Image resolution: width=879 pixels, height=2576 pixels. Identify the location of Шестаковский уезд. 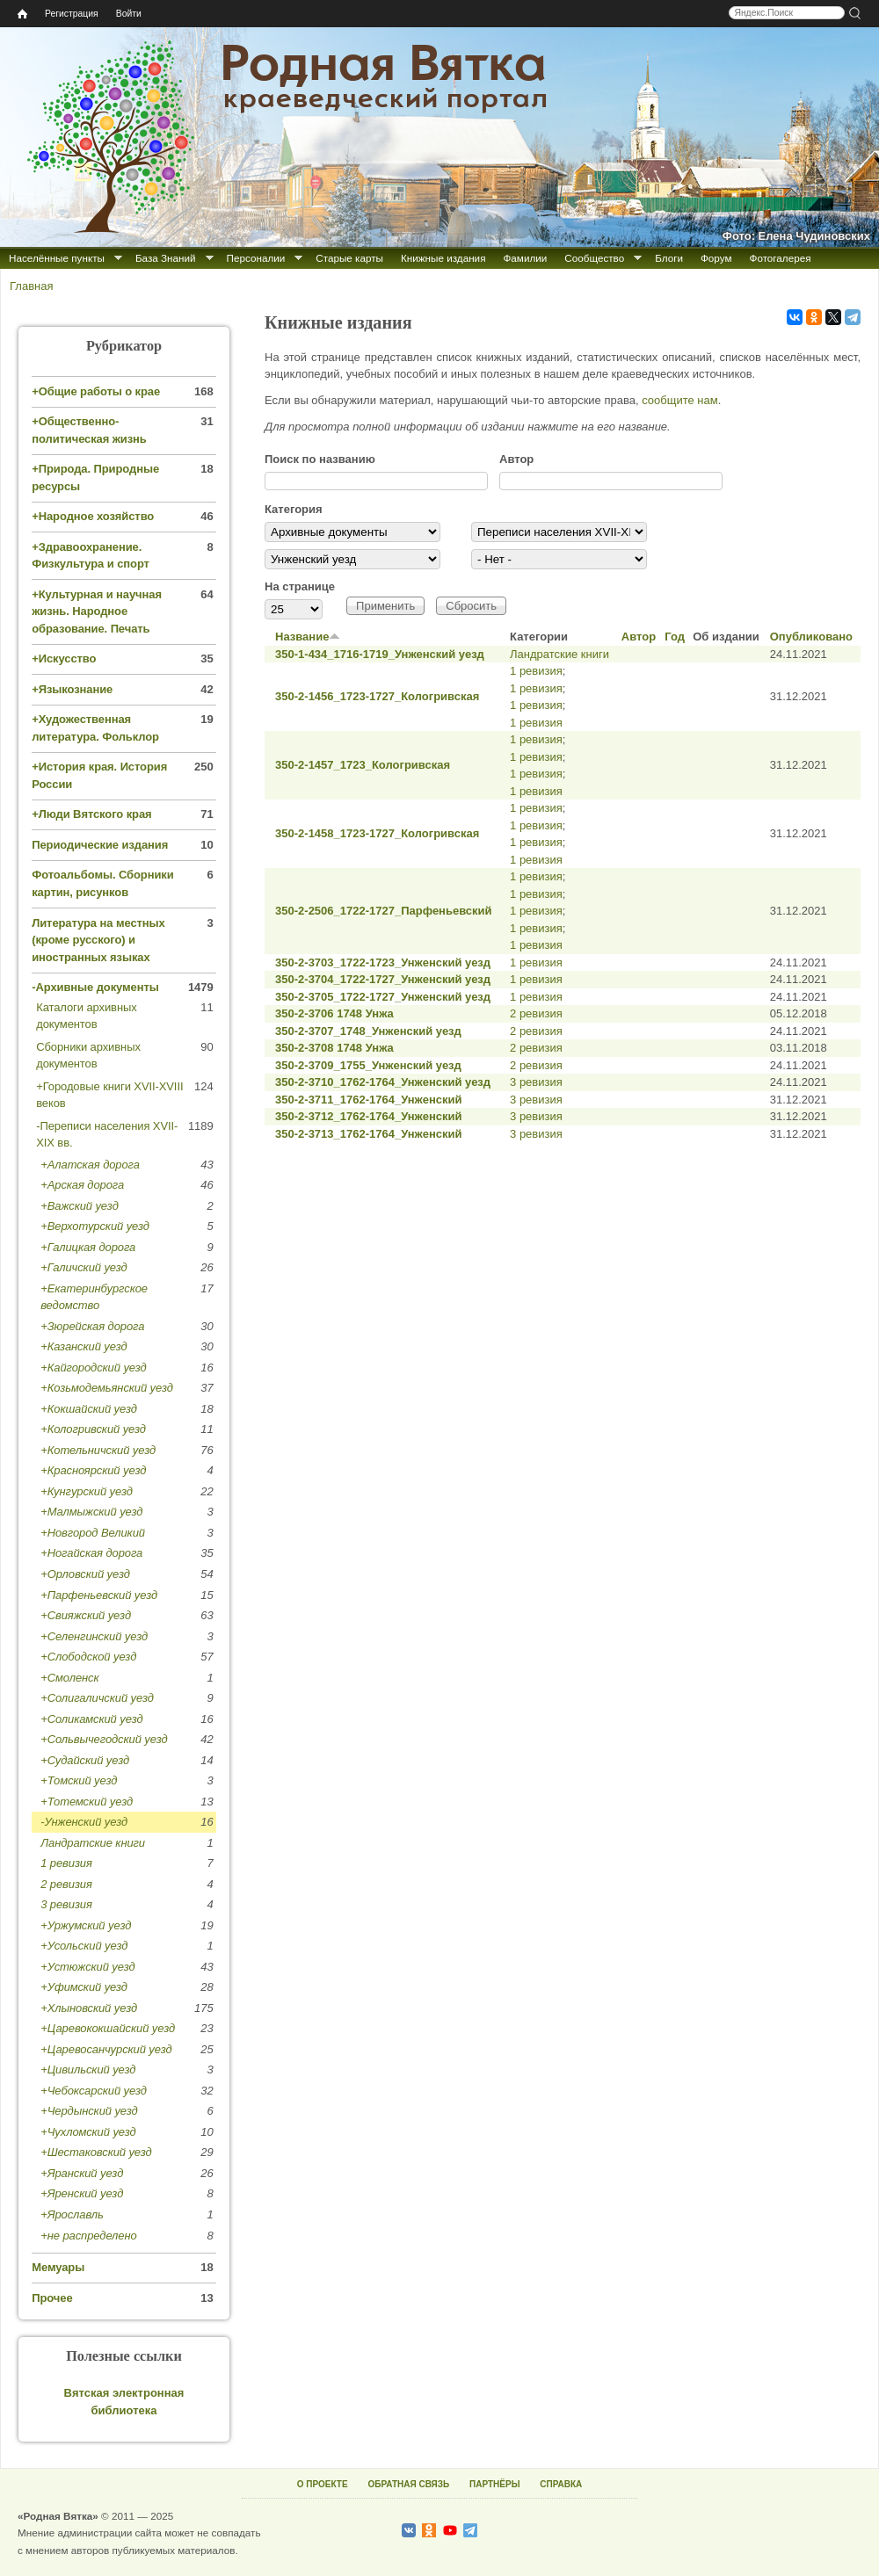
(99, 2152).